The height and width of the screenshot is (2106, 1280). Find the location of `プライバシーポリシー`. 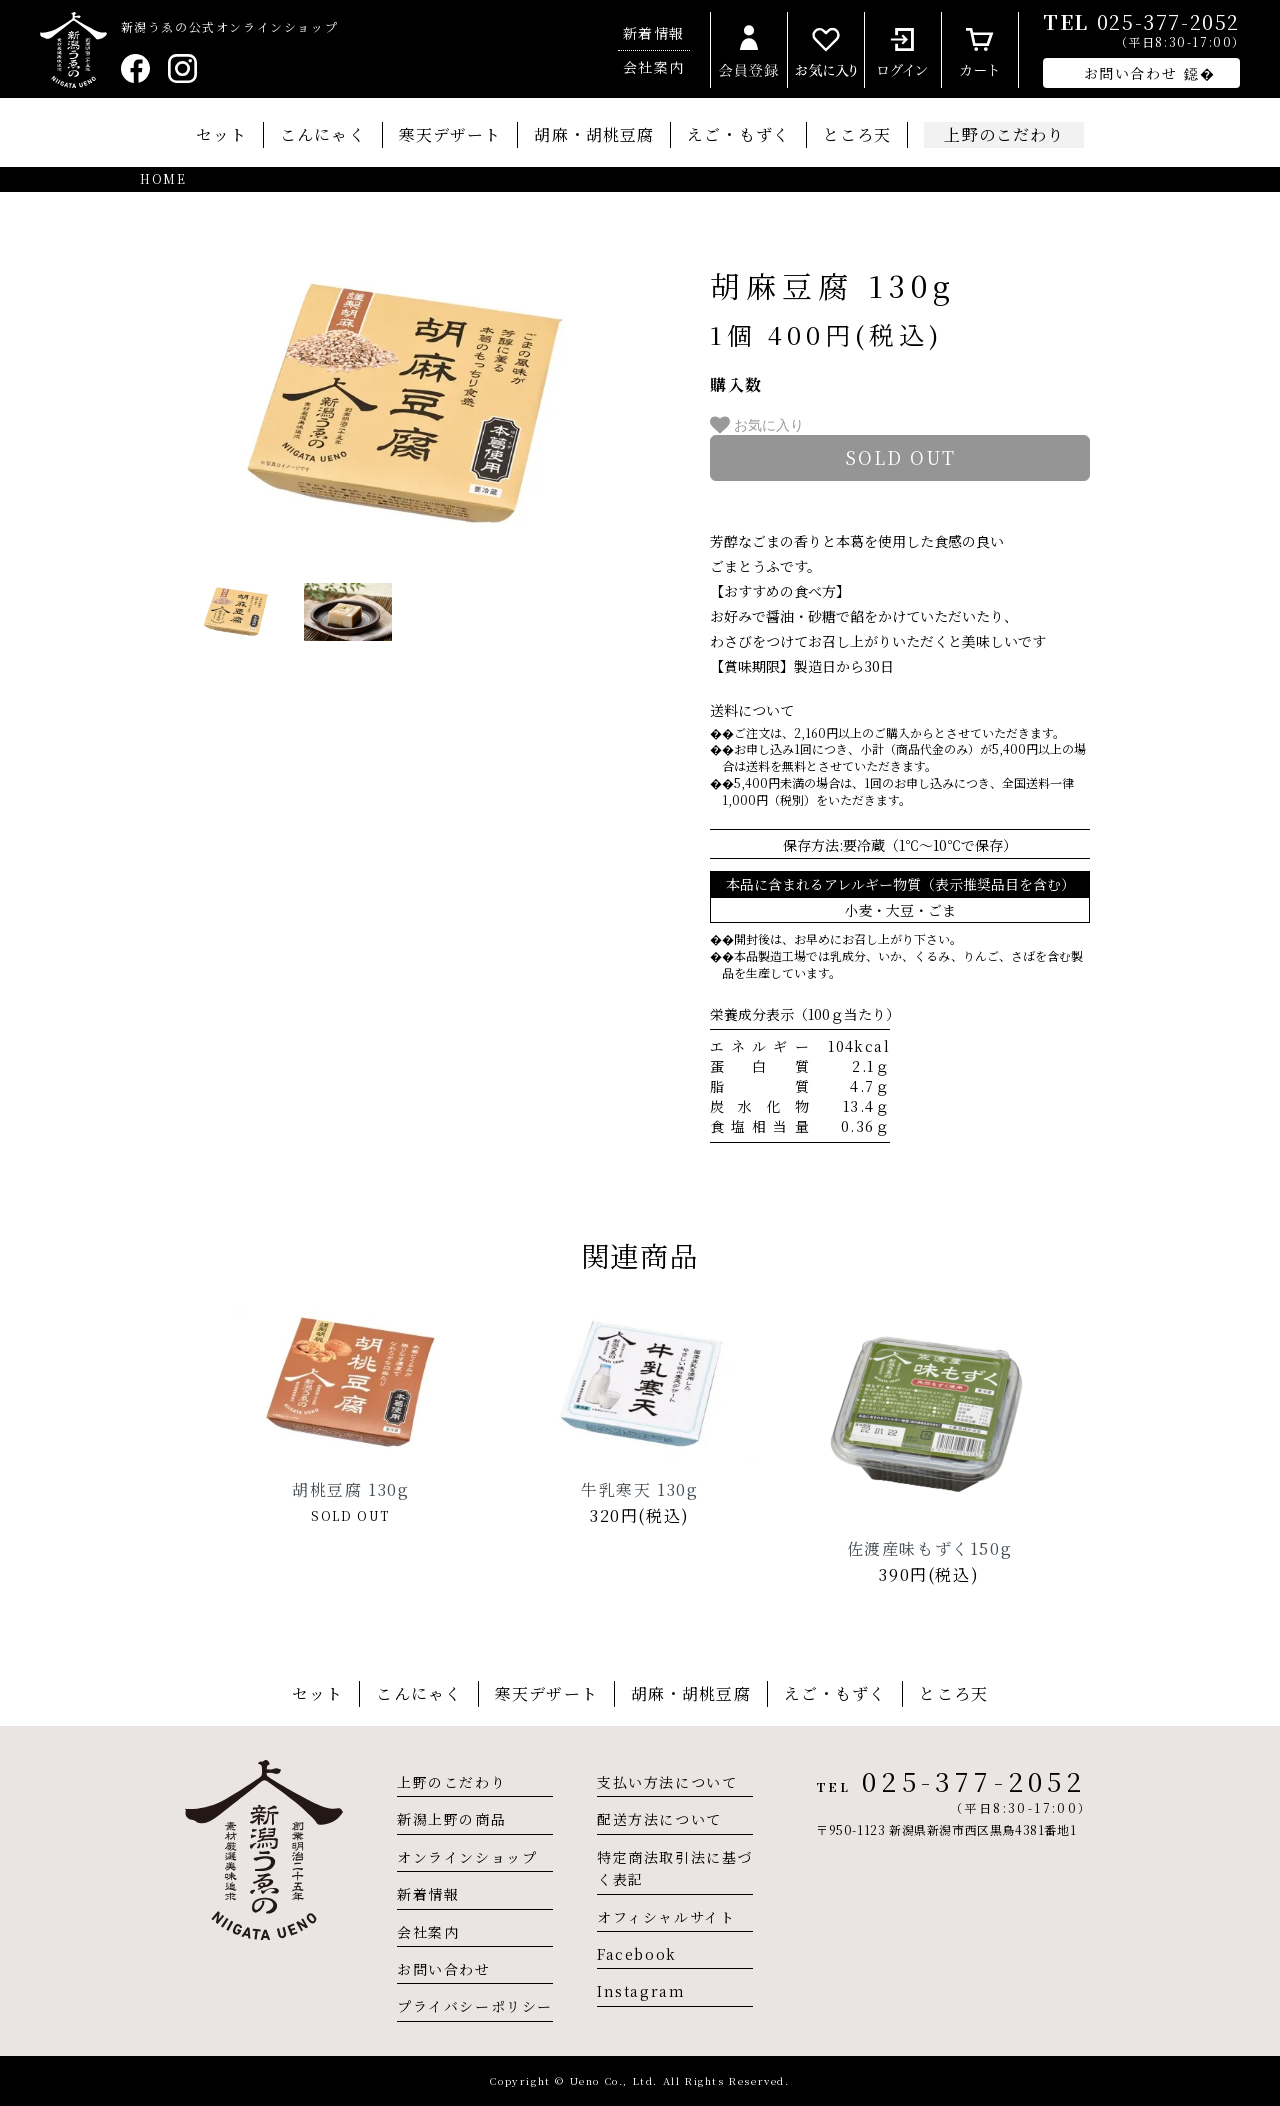

プライバシーポリシー is located at coordinates (475, 2006).